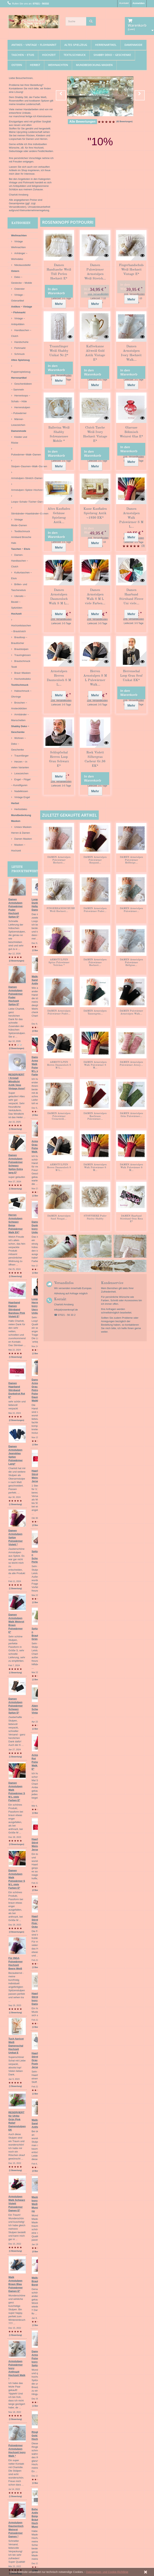 This screenshot has width=154, height=2576. I want to click on Damen Masken, so click(23, 838).